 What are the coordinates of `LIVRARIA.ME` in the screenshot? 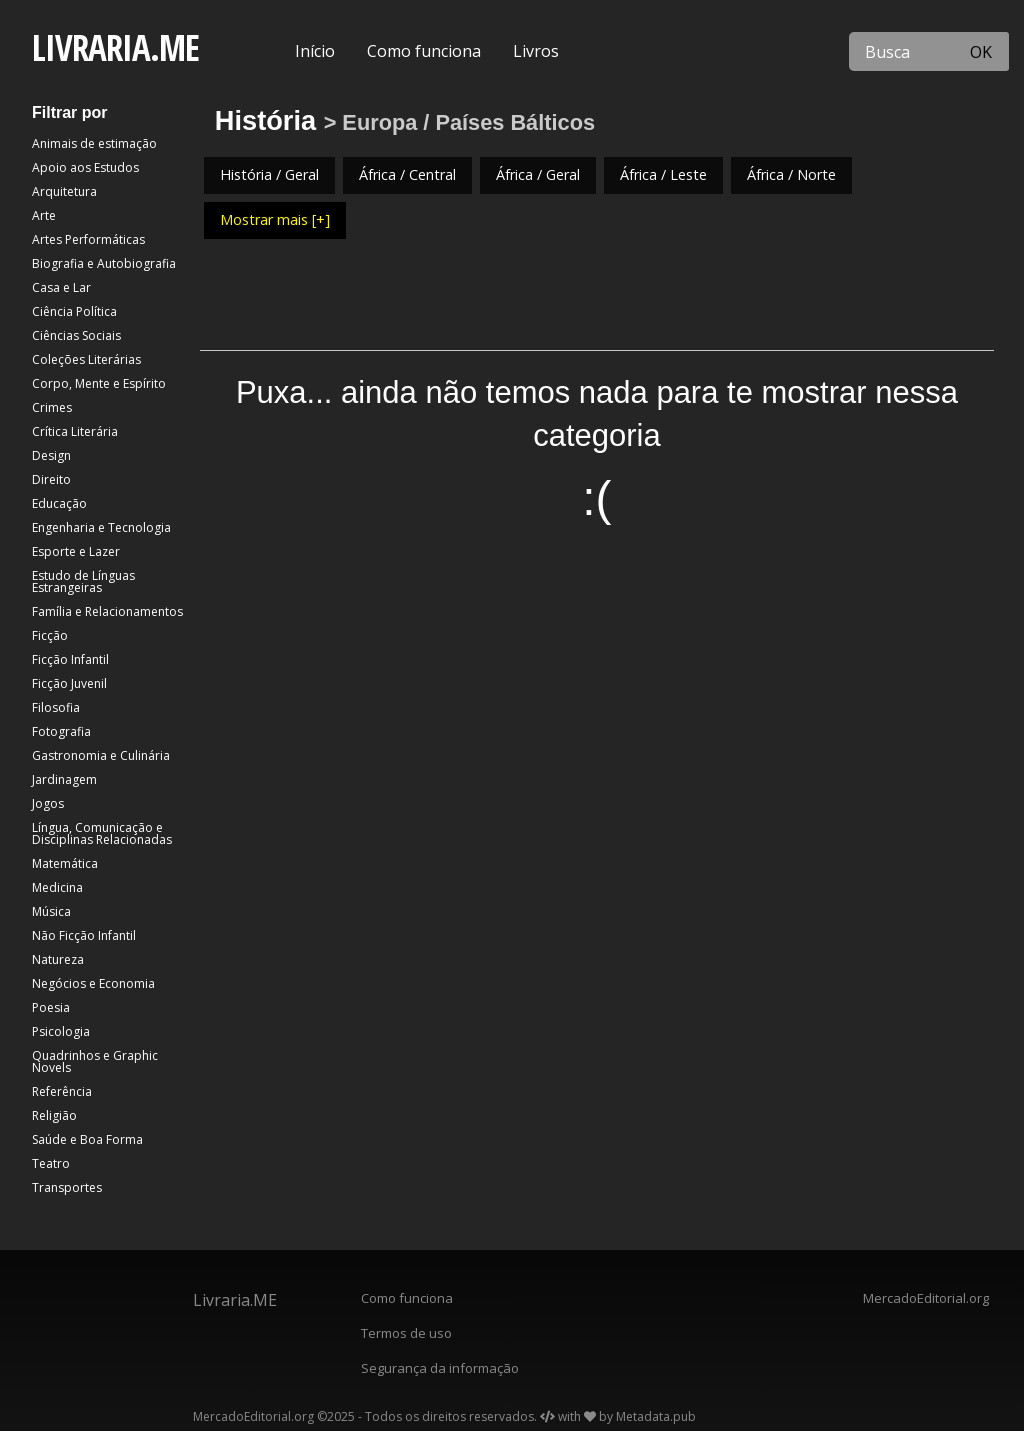 It's located at (115, 47).